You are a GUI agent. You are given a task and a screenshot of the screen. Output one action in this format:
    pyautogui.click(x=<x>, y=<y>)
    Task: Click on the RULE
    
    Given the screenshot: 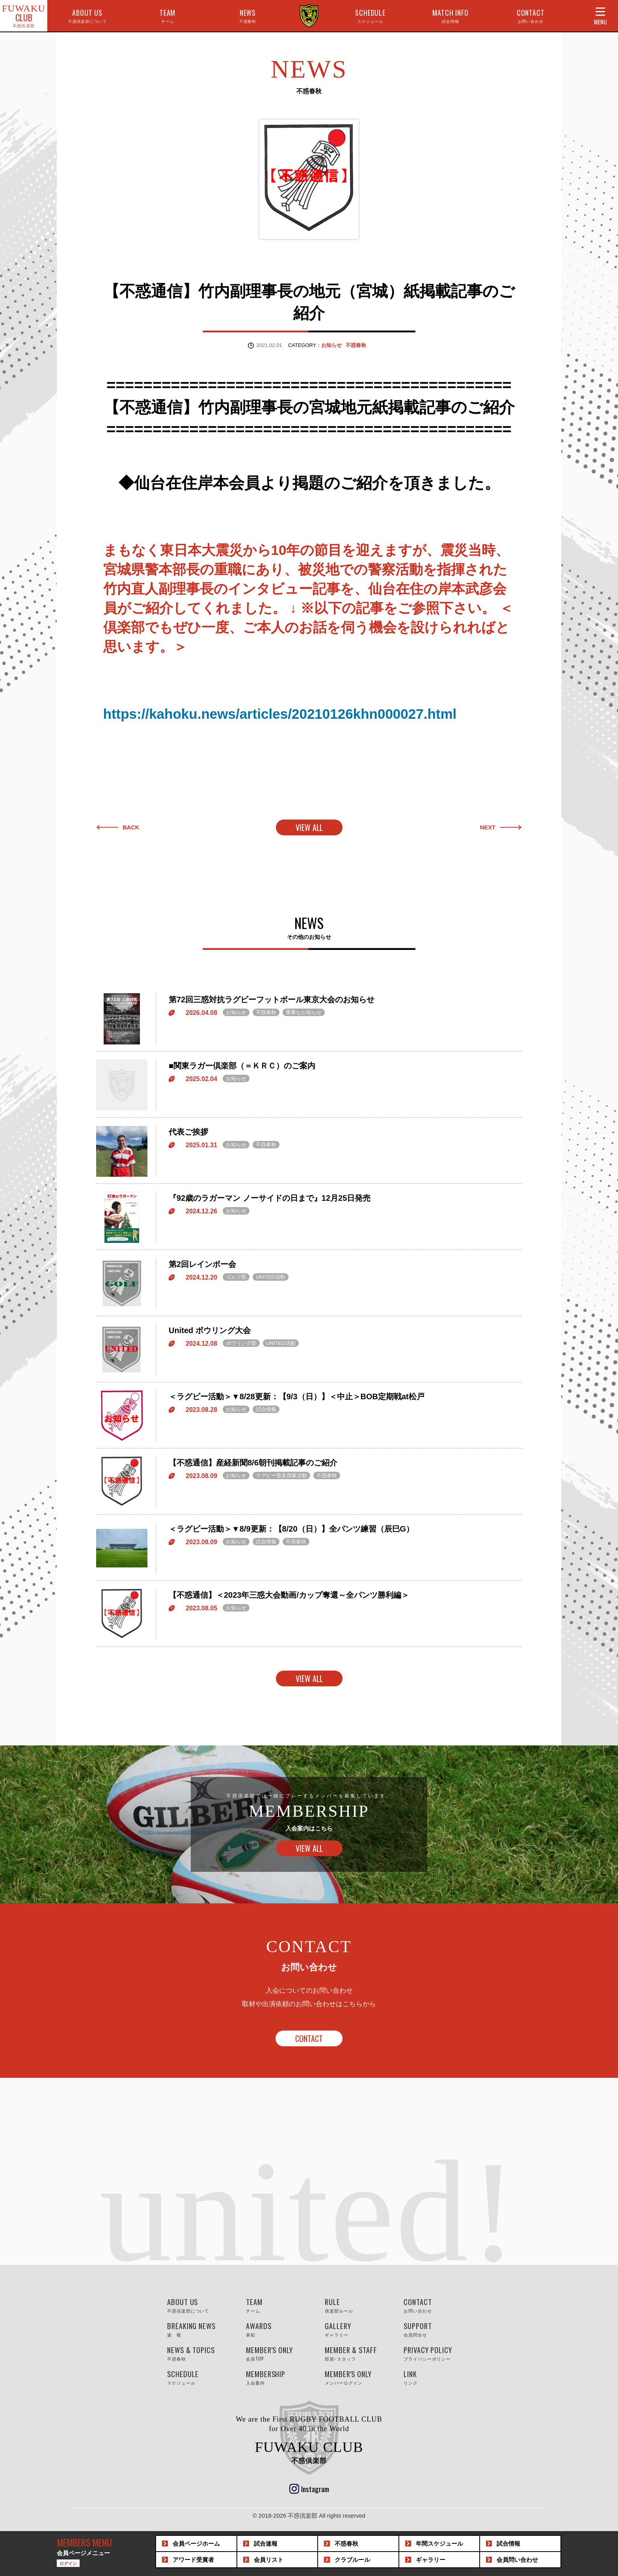 What is the action you would take?
    pyautogui.click(x=356, y=2304)
    